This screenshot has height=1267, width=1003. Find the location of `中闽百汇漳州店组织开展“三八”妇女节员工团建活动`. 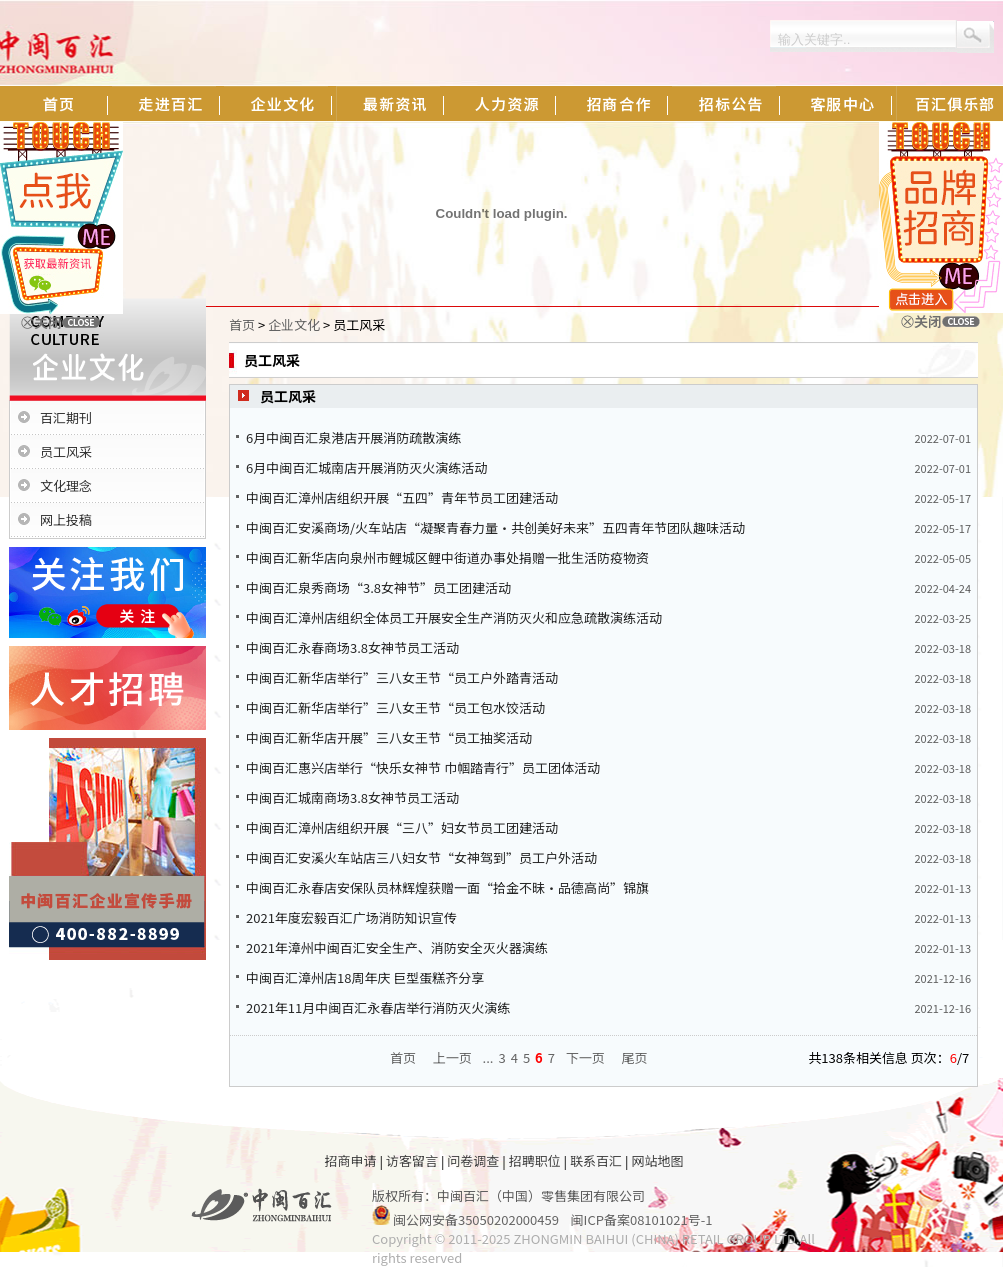

中闽百汇漳州店组织开展“三八”妇女节员工团建活动 is located at coordinates (402, 827).